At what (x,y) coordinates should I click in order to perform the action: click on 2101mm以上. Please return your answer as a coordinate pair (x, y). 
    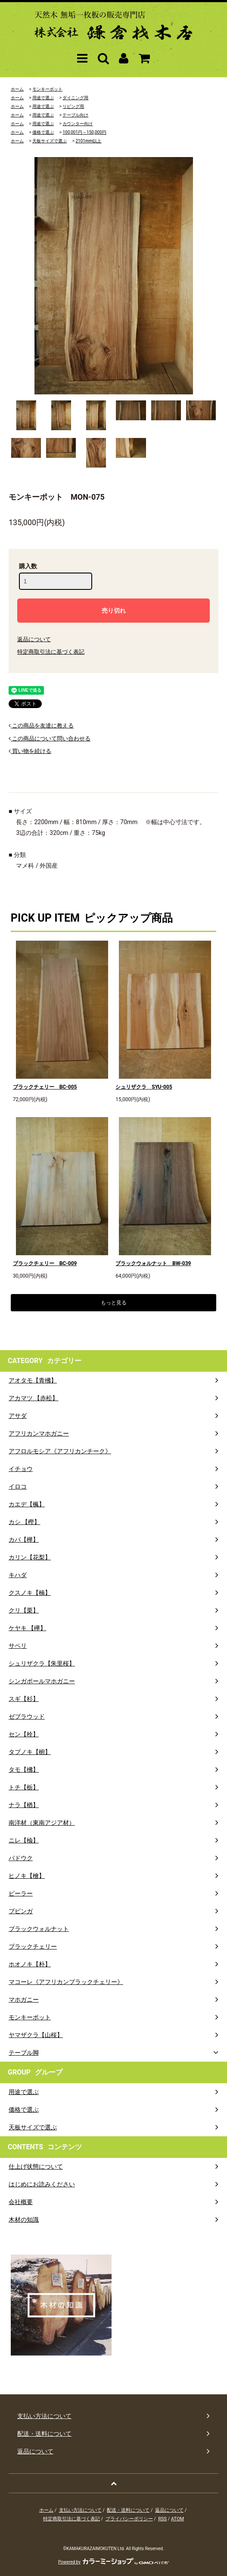
    Looking at the image, I should click on (88, 141).